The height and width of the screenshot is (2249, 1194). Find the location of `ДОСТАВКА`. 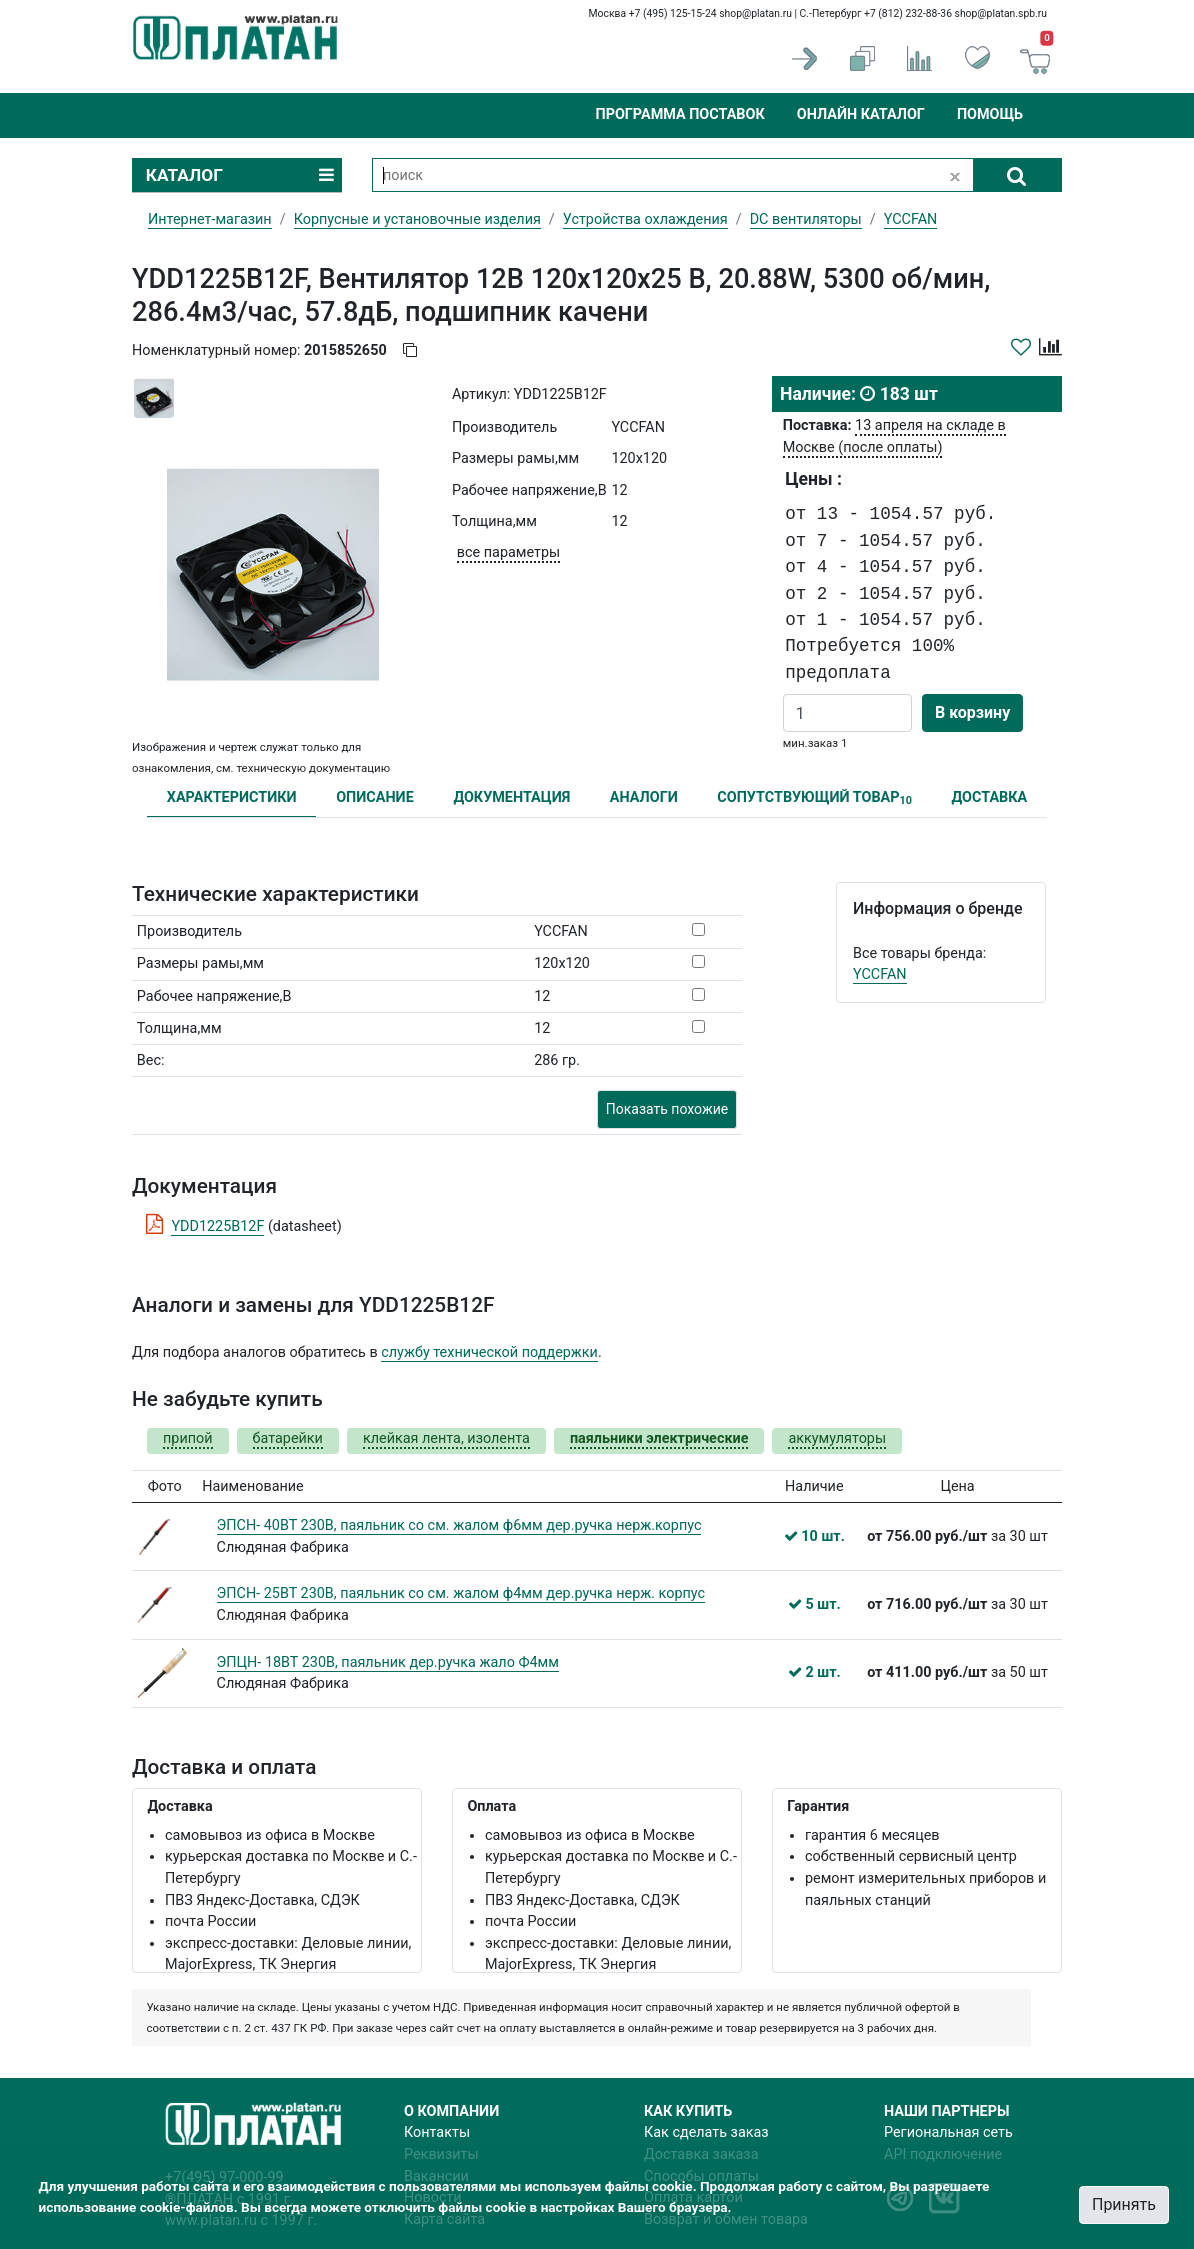

ДОСТАВКА is located at coordinates (990, 797).